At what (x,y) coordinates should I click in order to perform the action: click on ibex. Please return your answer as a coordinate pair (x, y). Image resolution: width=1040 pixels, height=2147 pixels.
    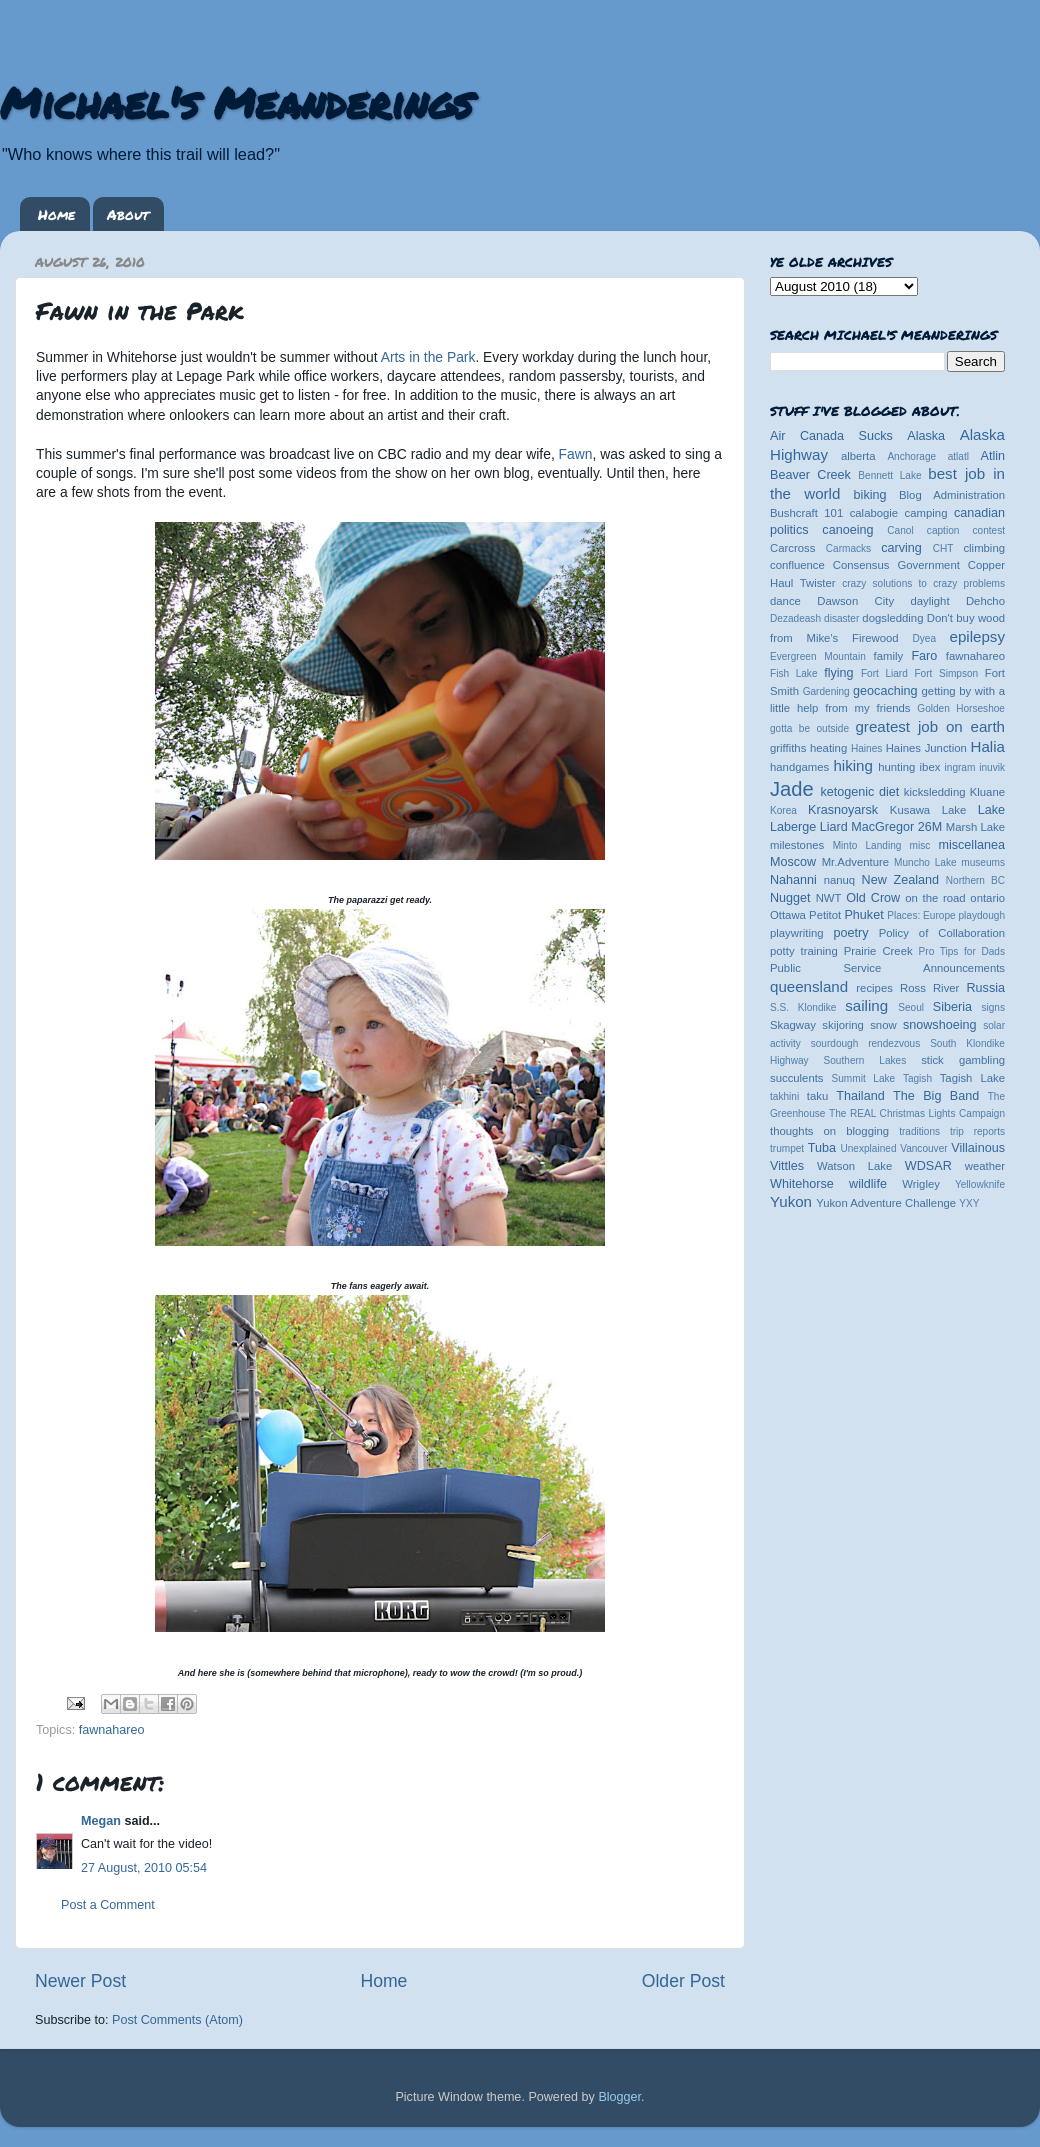
    Looking at the image, I should click on (930, 767).